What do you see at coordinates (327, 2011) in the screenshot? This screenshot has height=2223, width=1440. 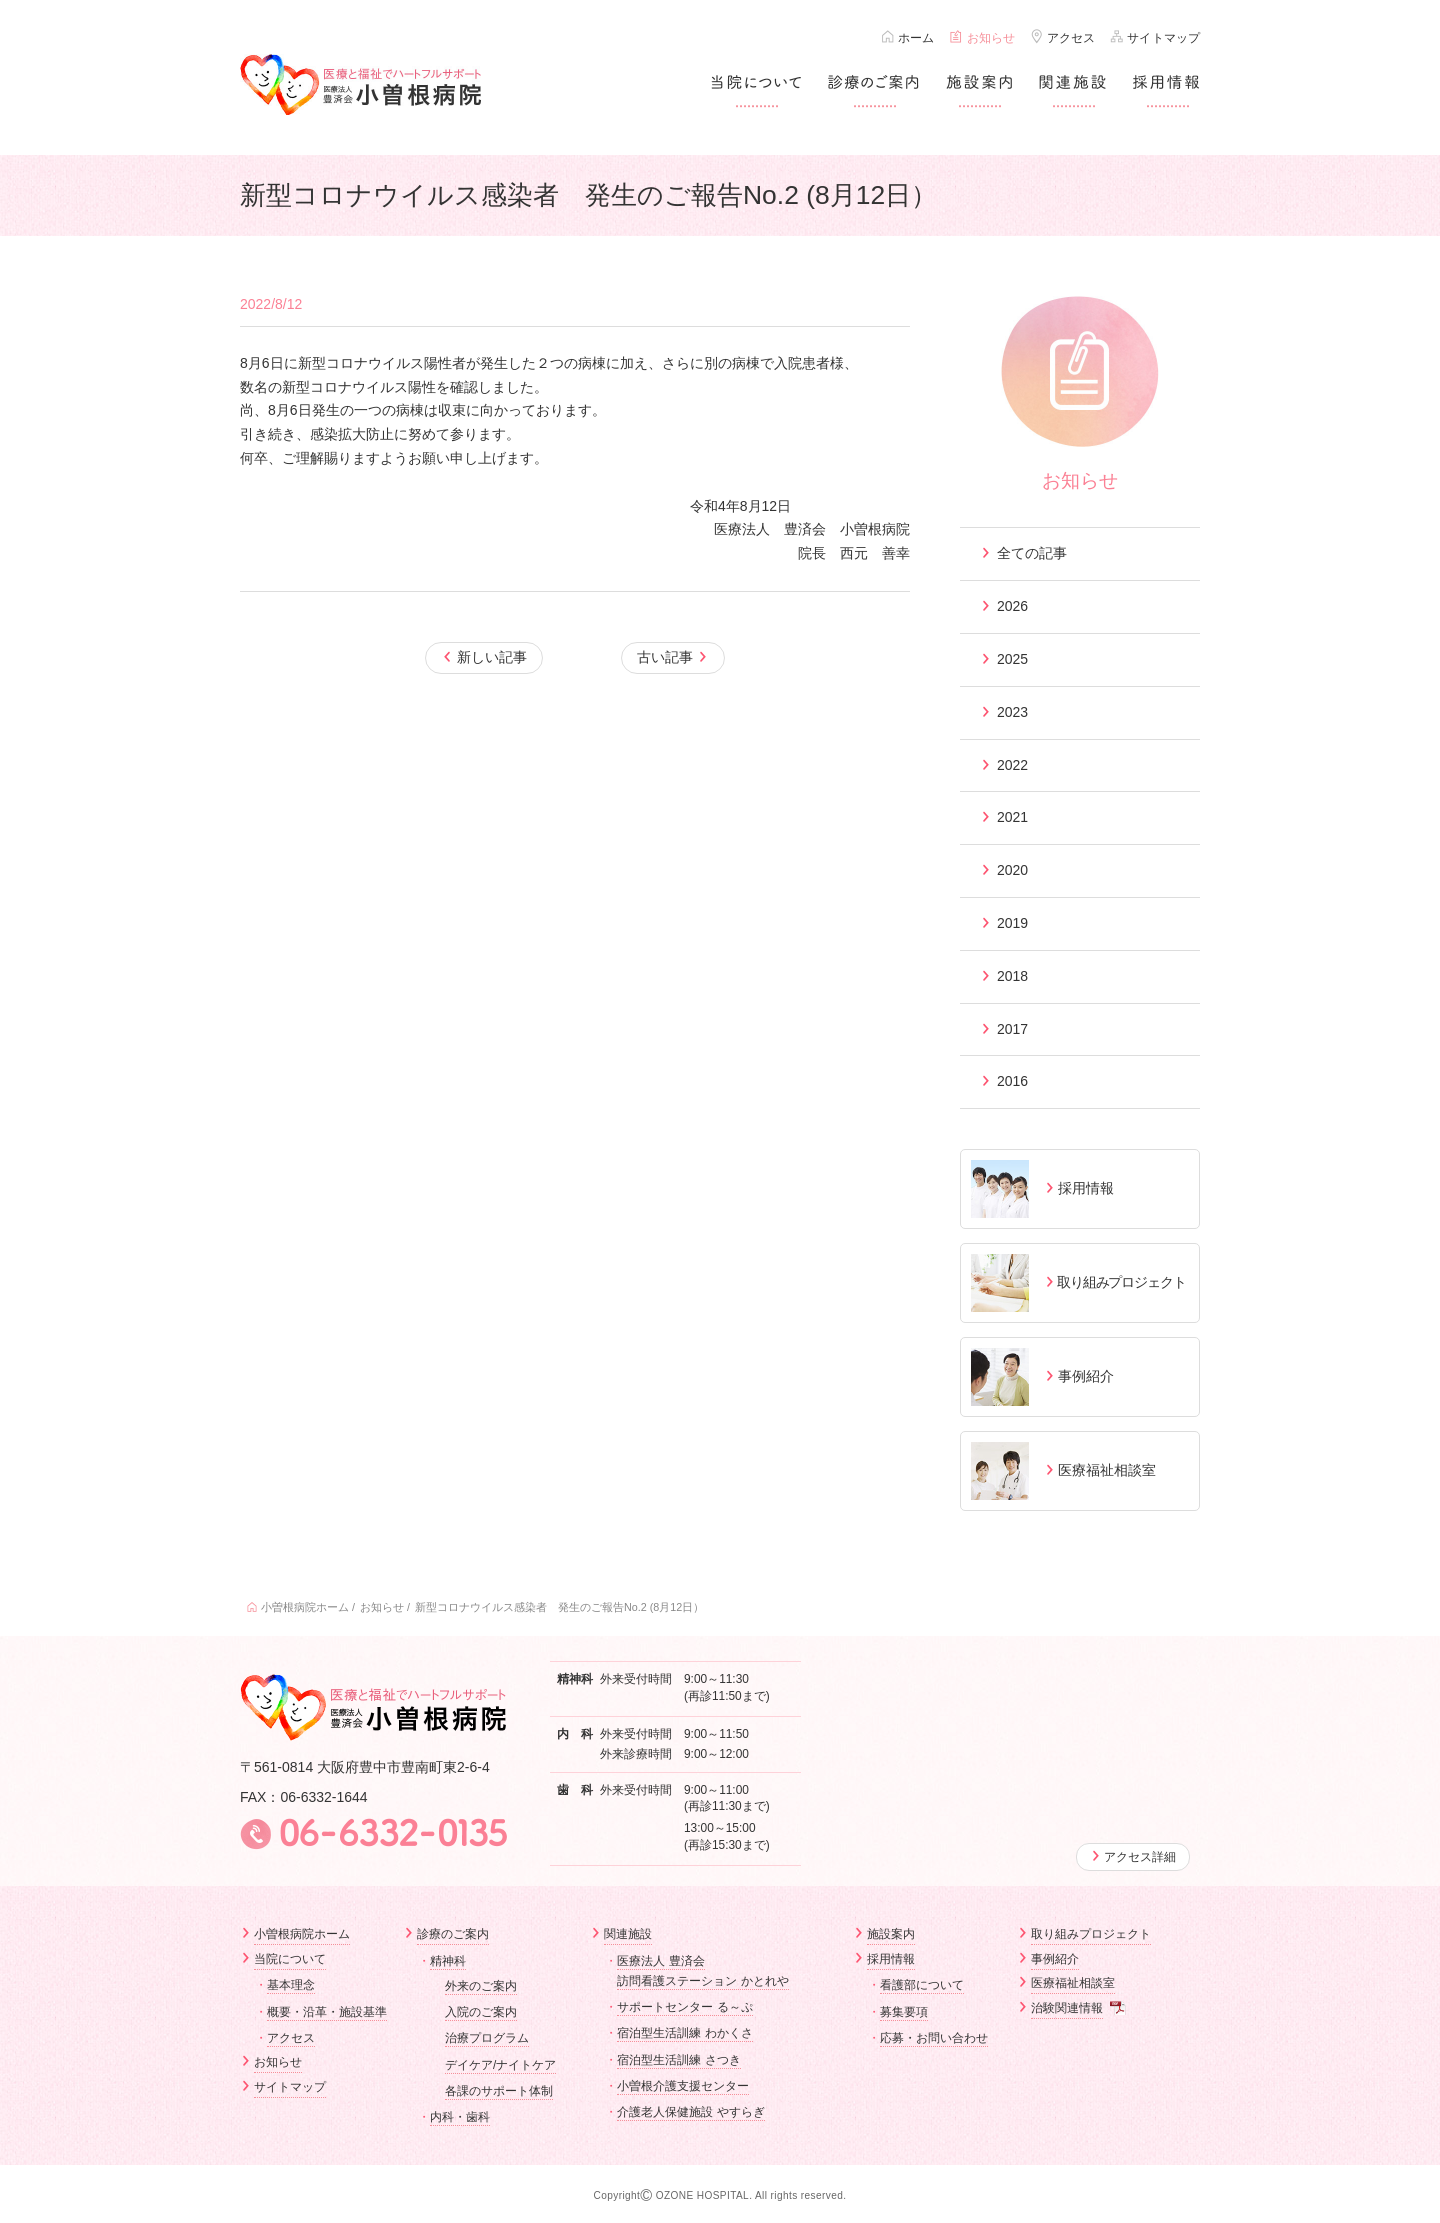 I see `概要・沿革・施設基準` at bounding box center [327, 2011].